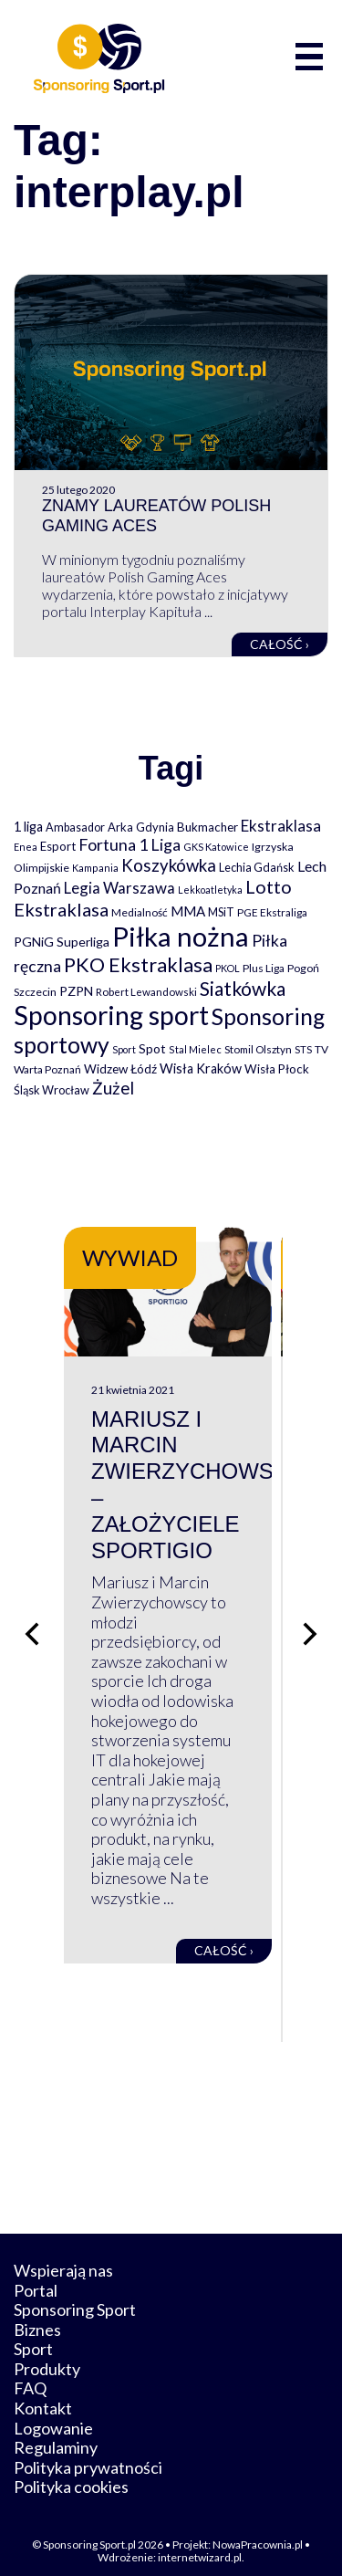 The image size is (342, 2576). What do you see at coordinates (76, 991) in the screenshot?
I see `PZPN [PZPN (122 elementy)]` at bounding box center [76, 991].